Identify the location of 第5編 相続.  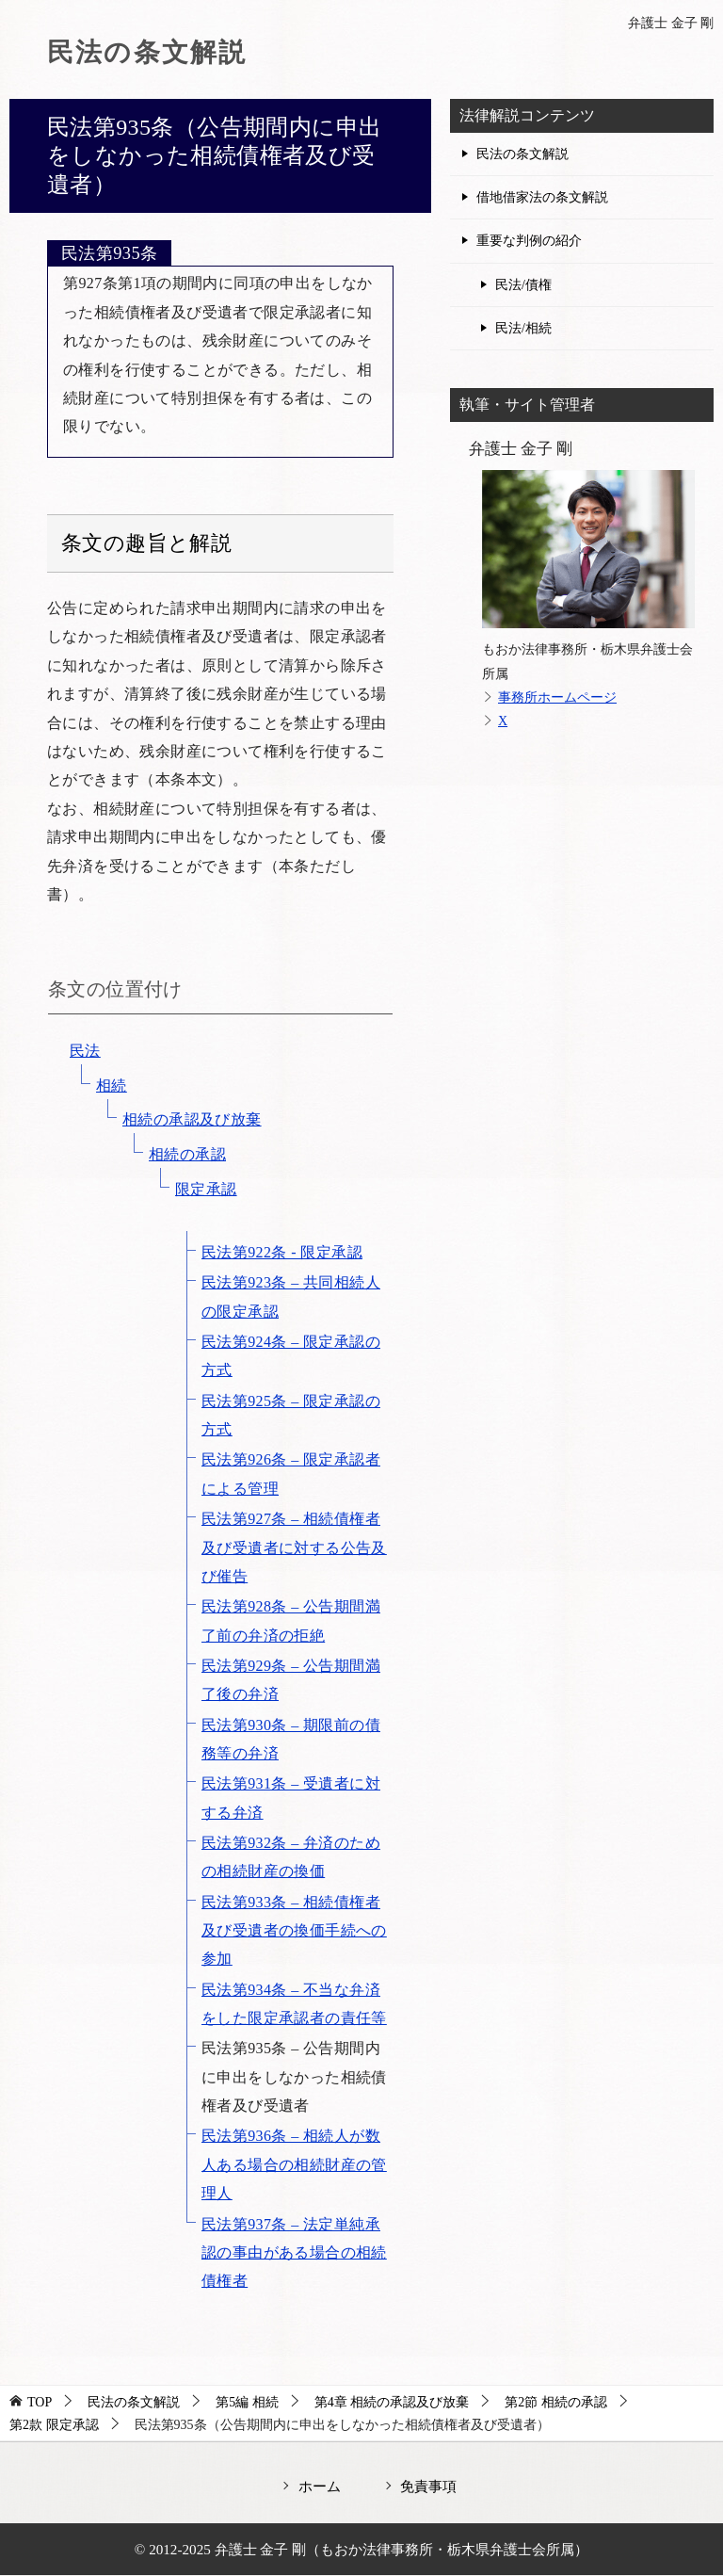
(247, 2402).